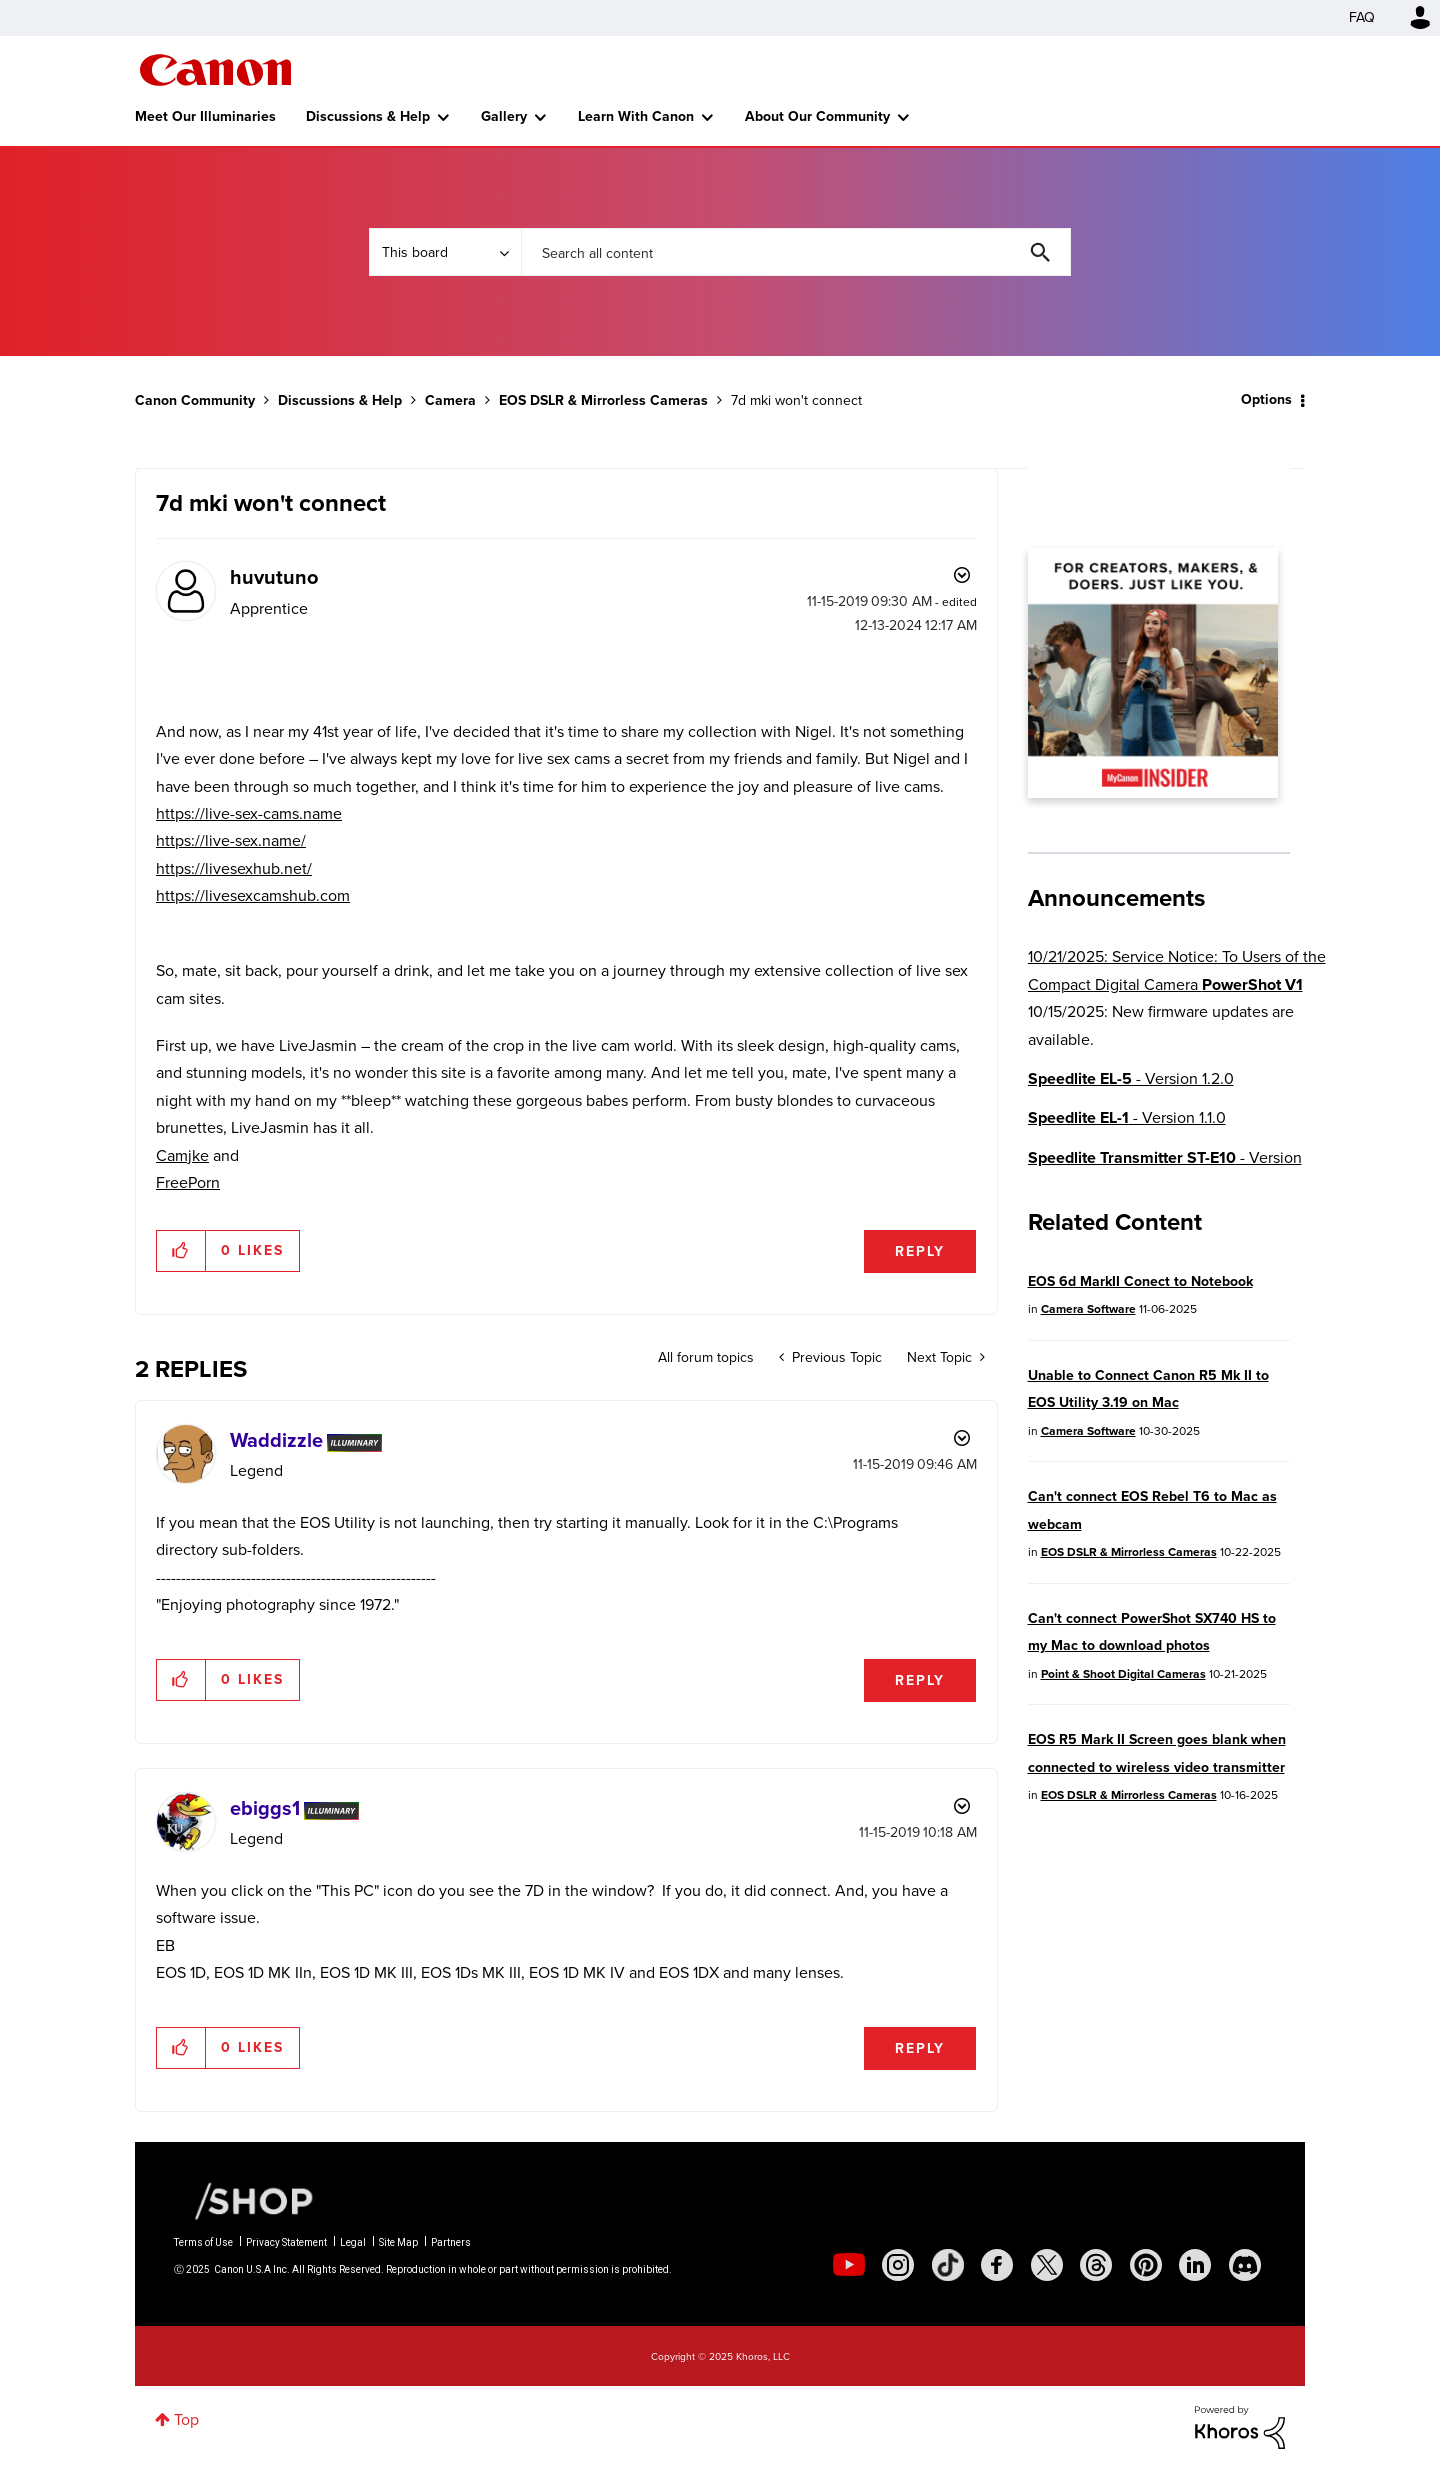 The image size is (1440, 2469). I want to click on About Our Community, so click(817, 116).